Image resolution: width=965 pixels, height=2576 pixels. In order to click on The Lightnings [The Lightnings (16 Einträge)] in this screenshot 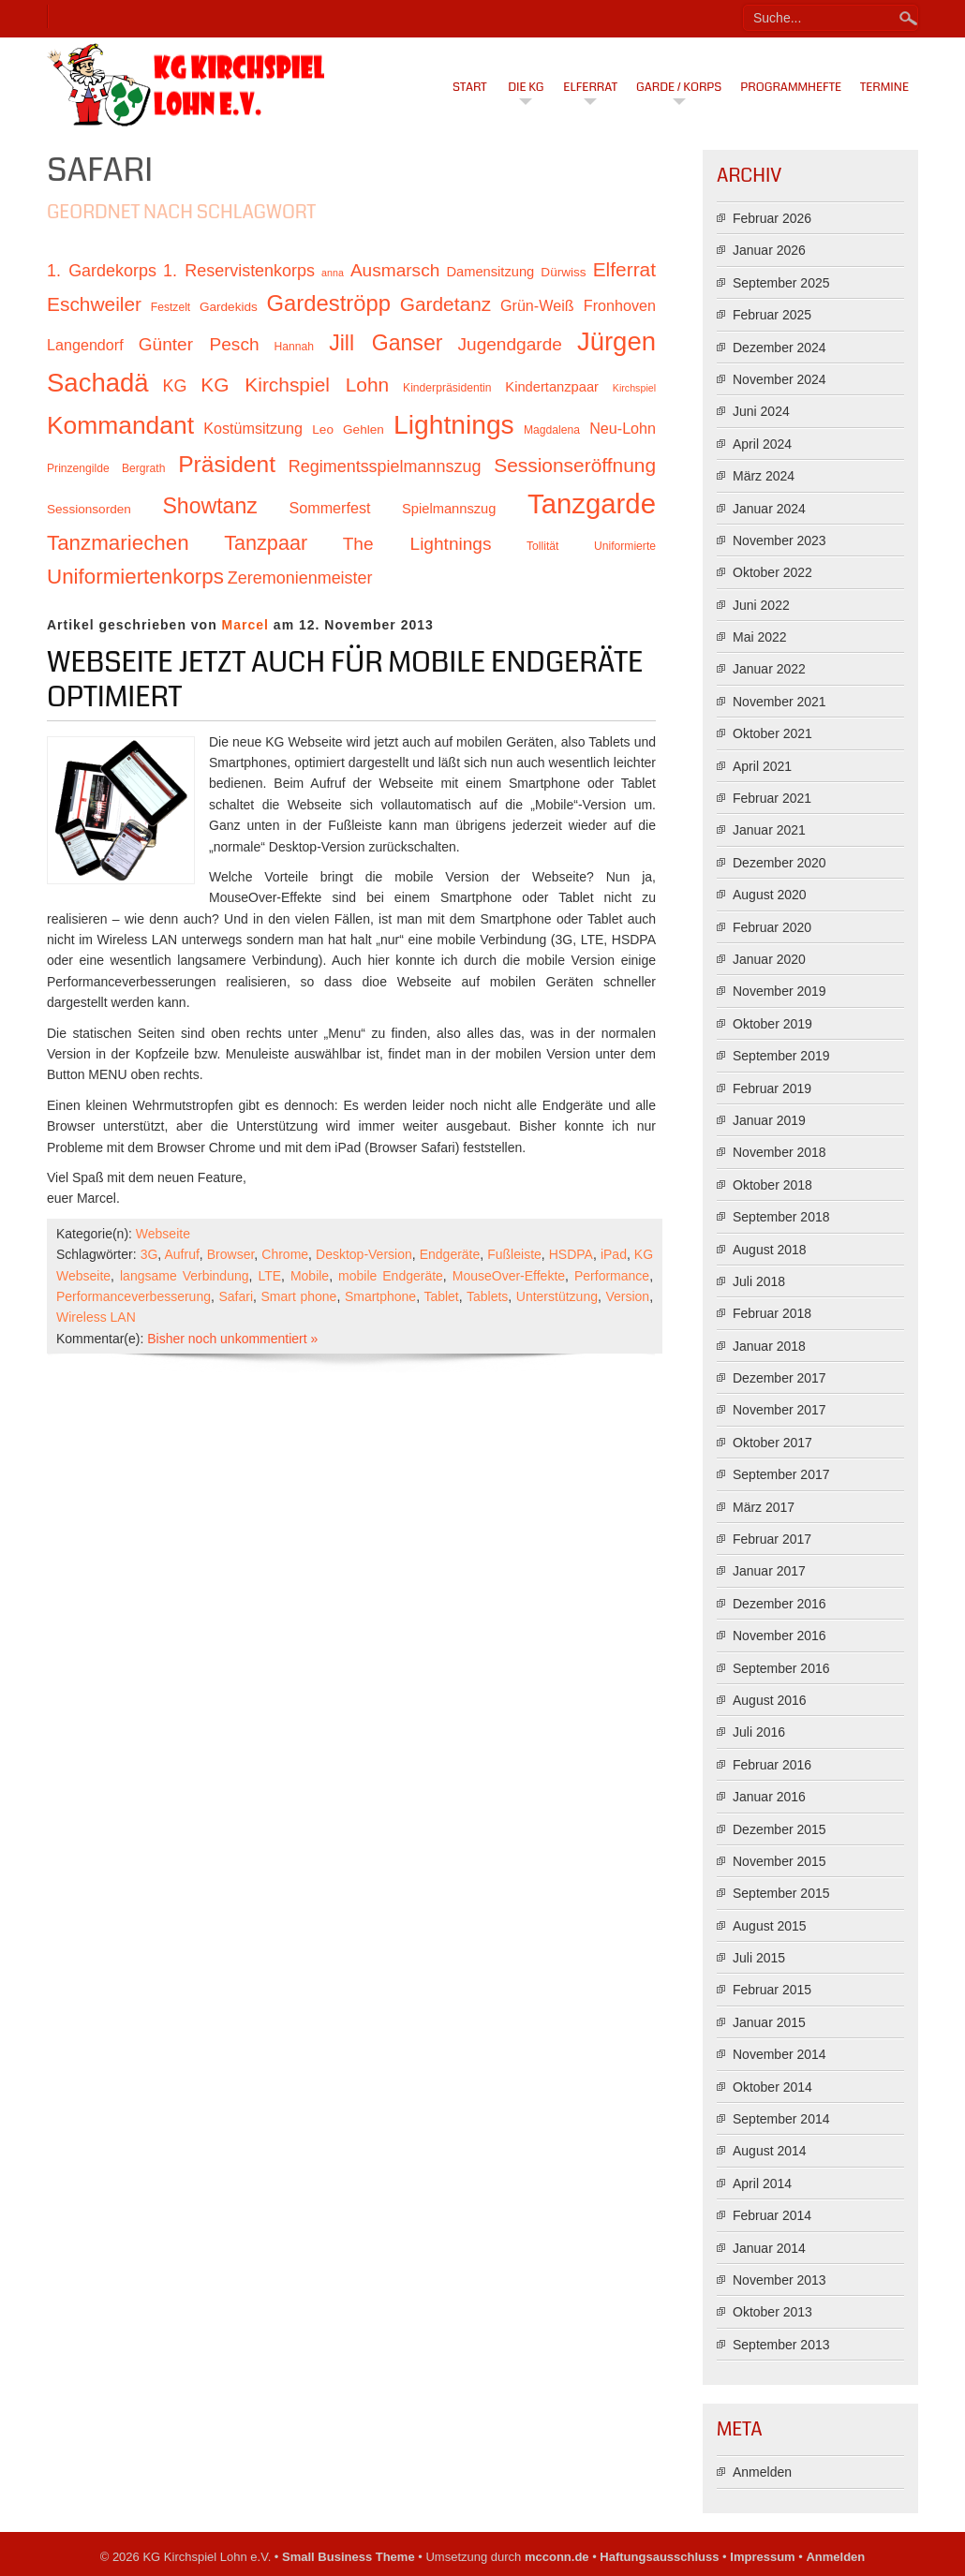, I will do `click(417, 544)`.